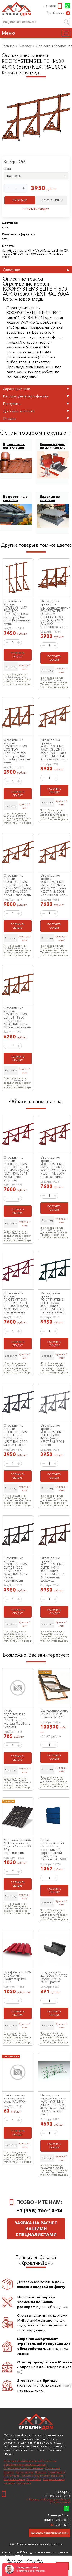  Describe the element at coordinates (11, 666) in the screenshot. I see `В корзину` at that location.